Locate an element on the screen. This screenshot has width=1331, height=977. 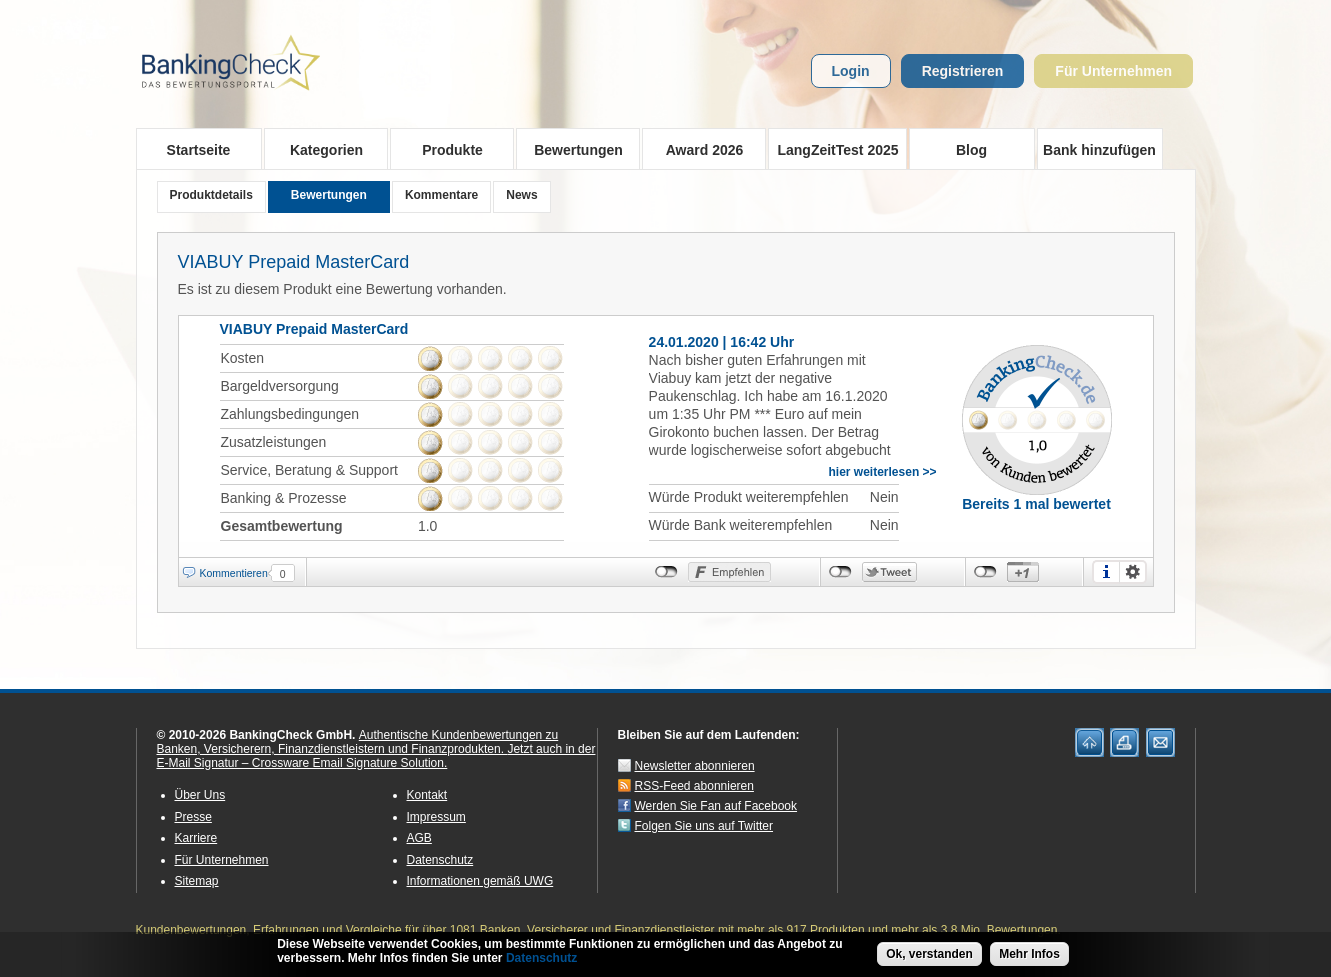
Über Uns is located at coordinates (200, 795).